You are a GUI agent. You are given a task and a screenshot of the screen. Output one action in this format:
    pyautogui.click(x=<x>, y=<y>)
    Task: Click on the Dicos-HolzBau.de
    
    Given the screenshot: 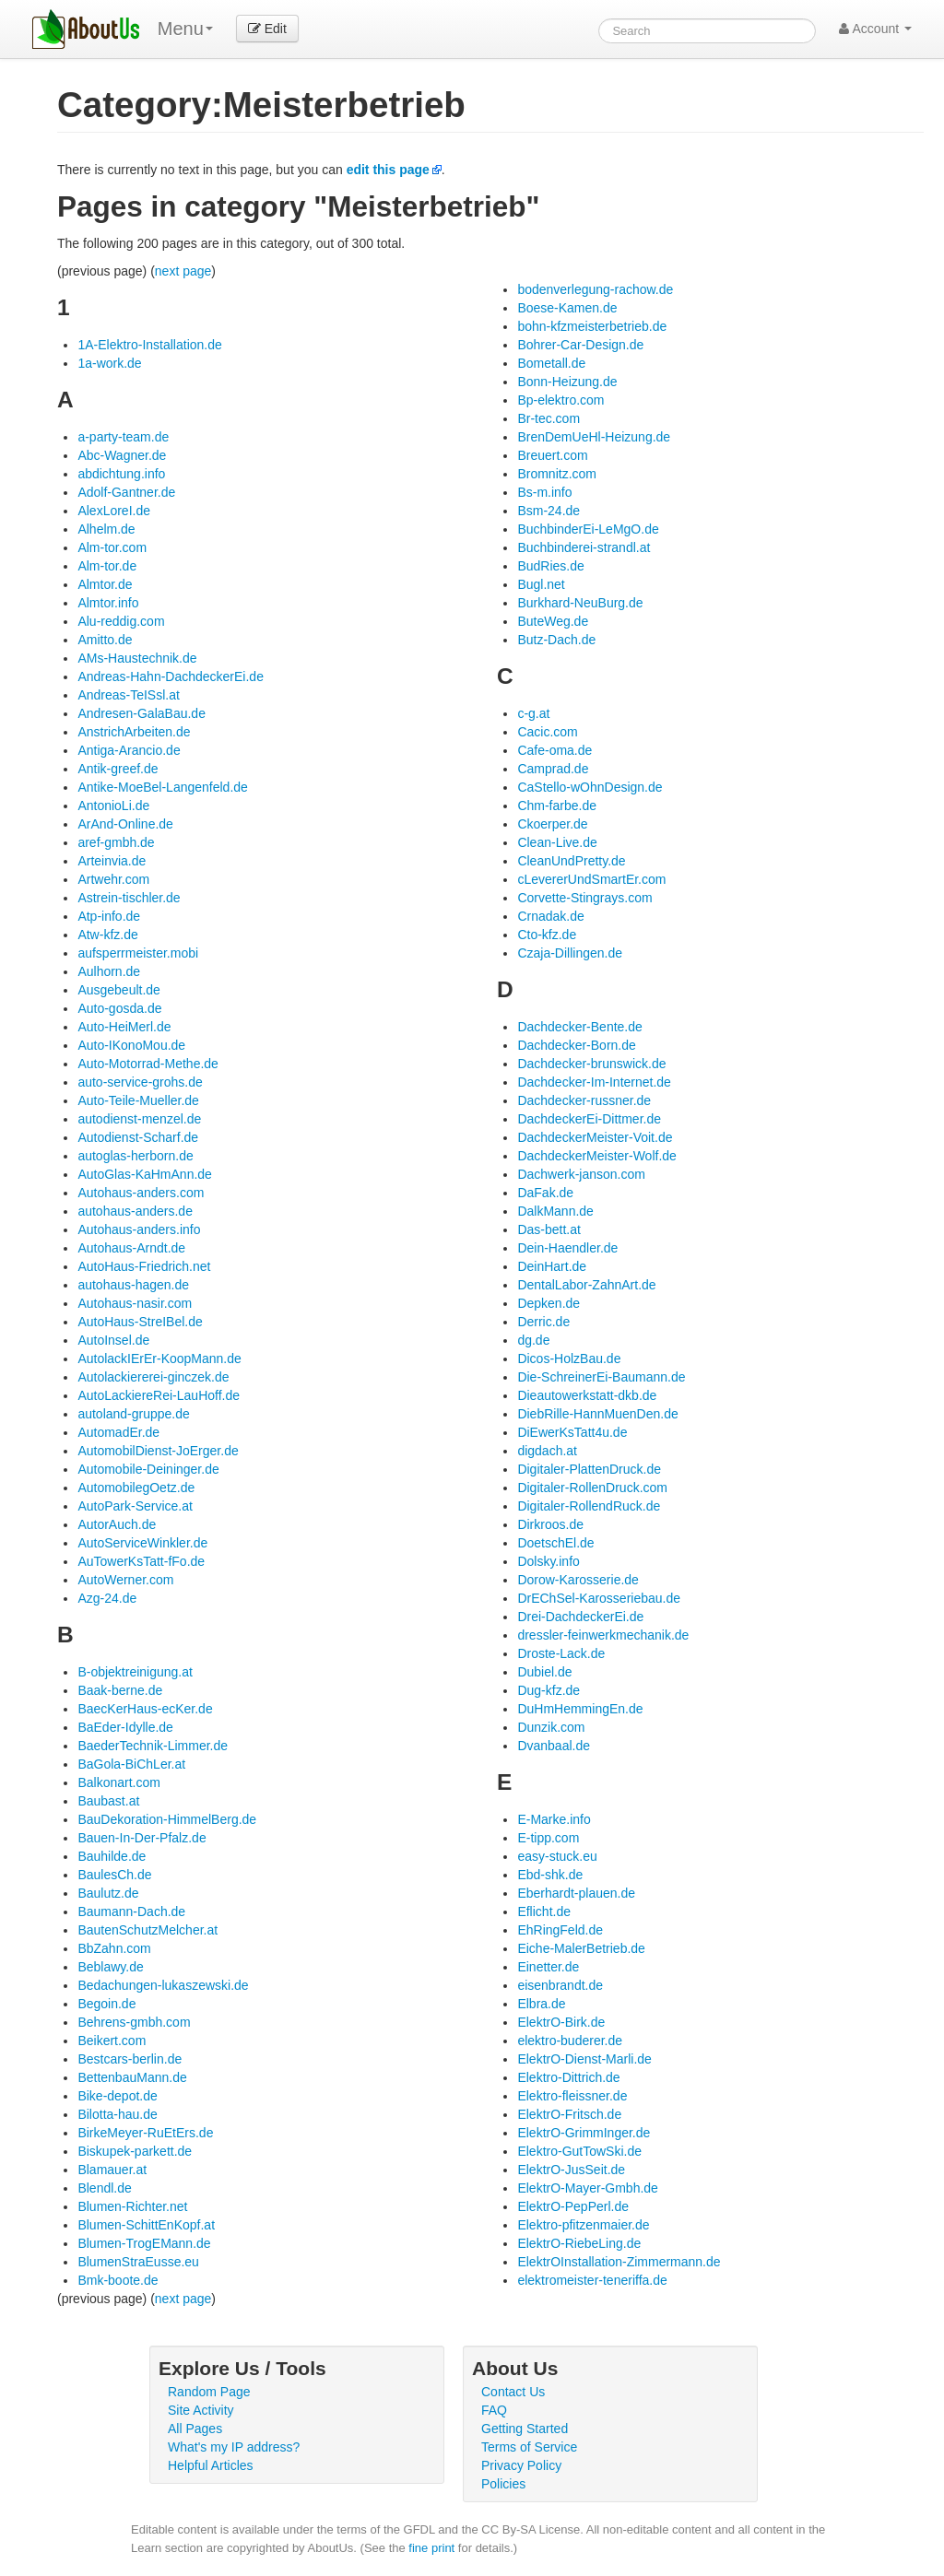 What is the action you would take?
    pyautogui.click(x=568, y=1358)
    